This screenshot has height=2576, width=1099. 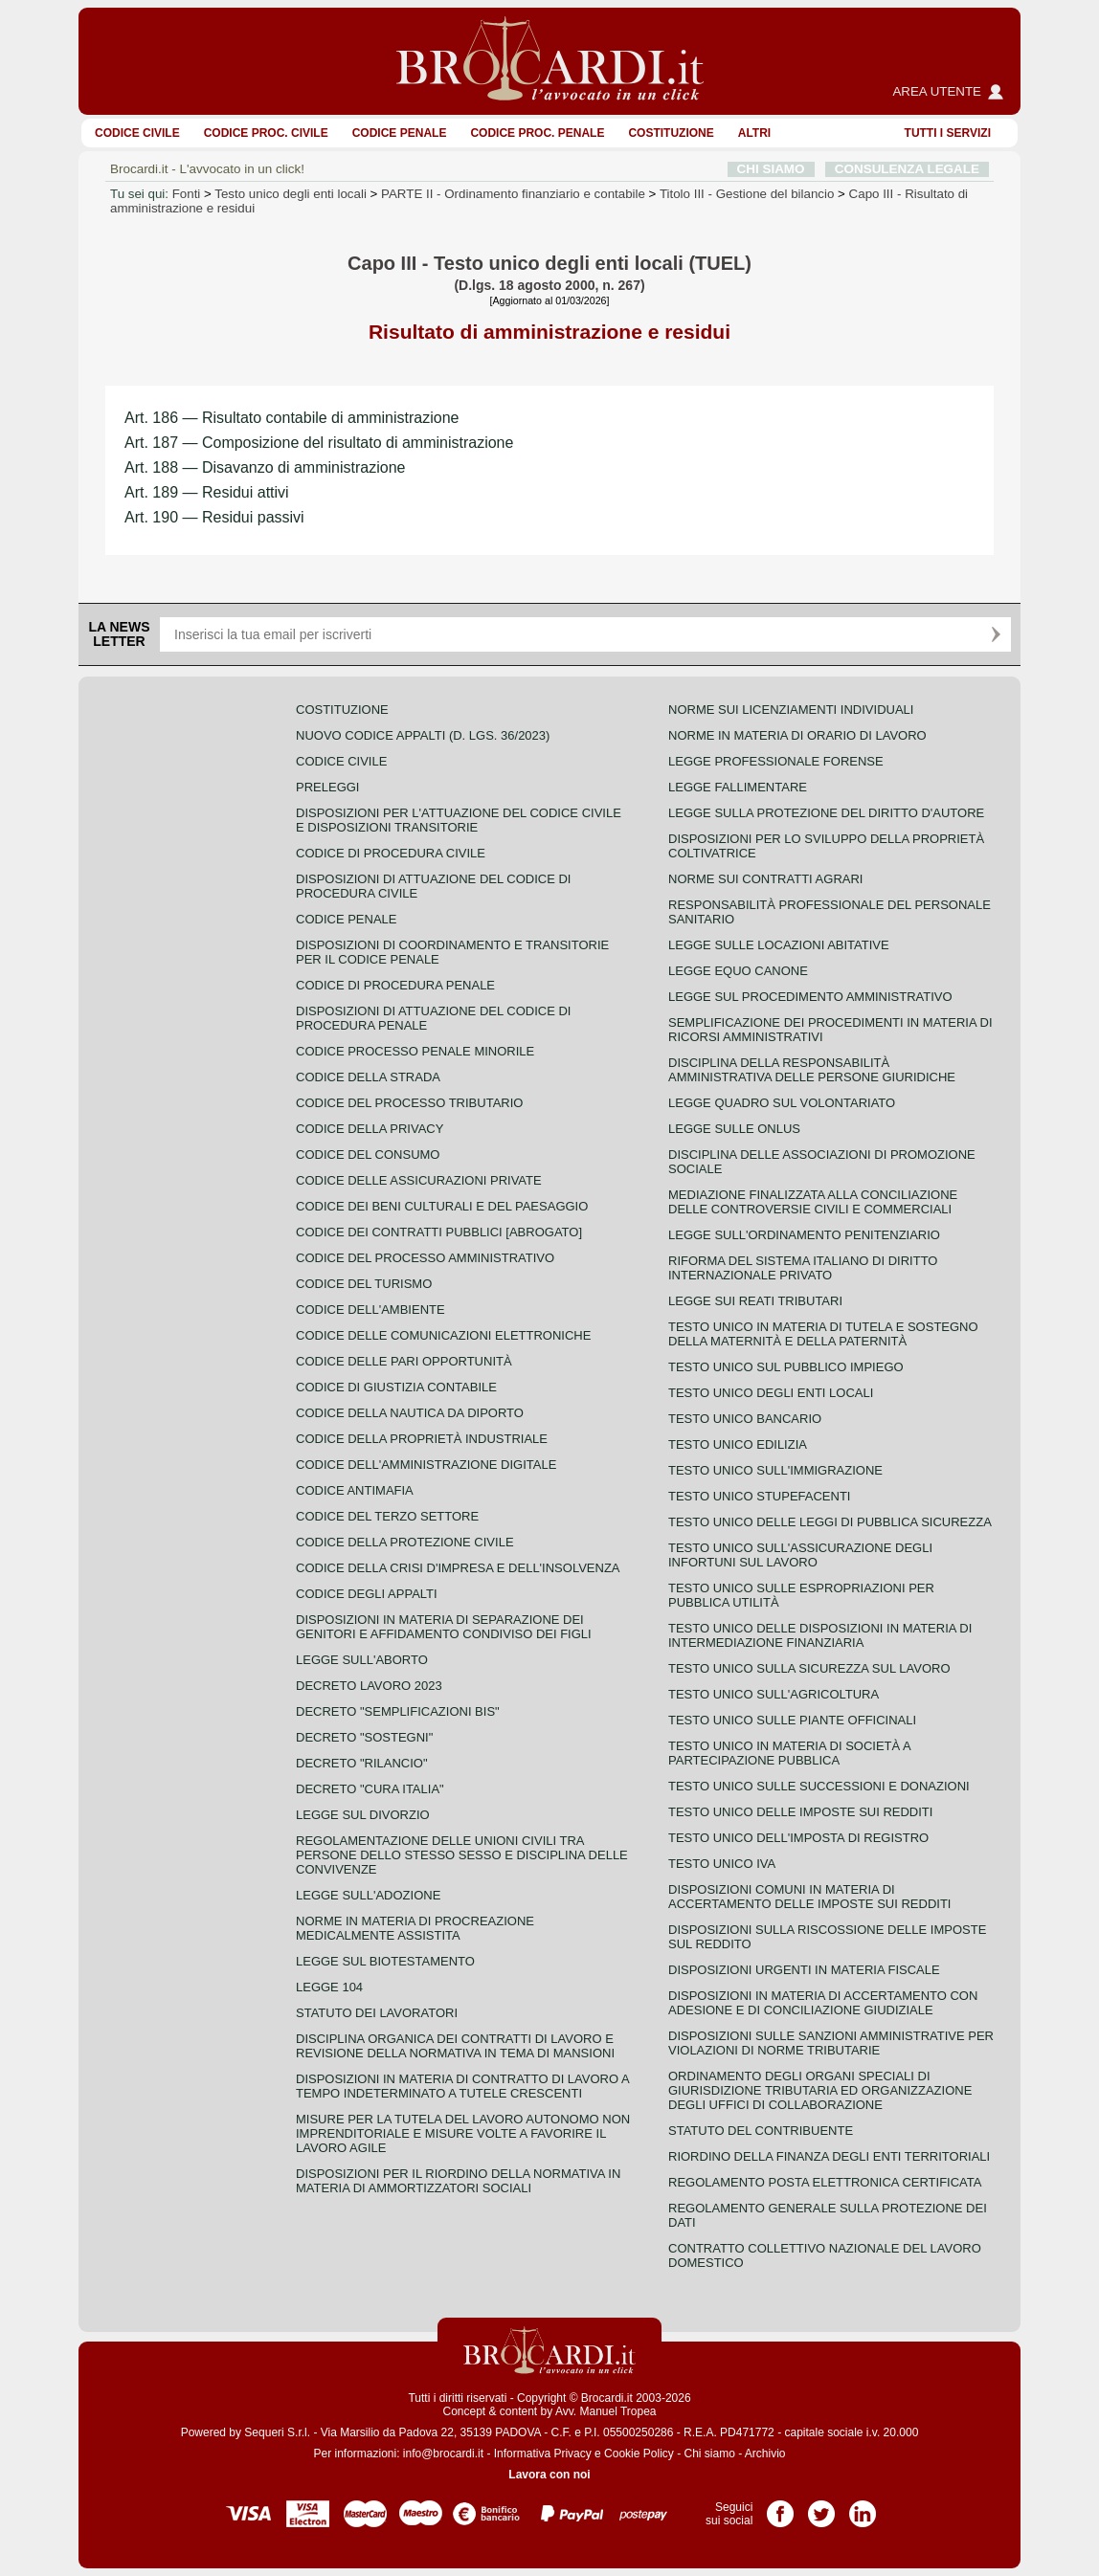 What do you see at coordinates (366, 1594) in the screenshot?
I see `Codice degli appalti` at bounding box center [366, 1594].